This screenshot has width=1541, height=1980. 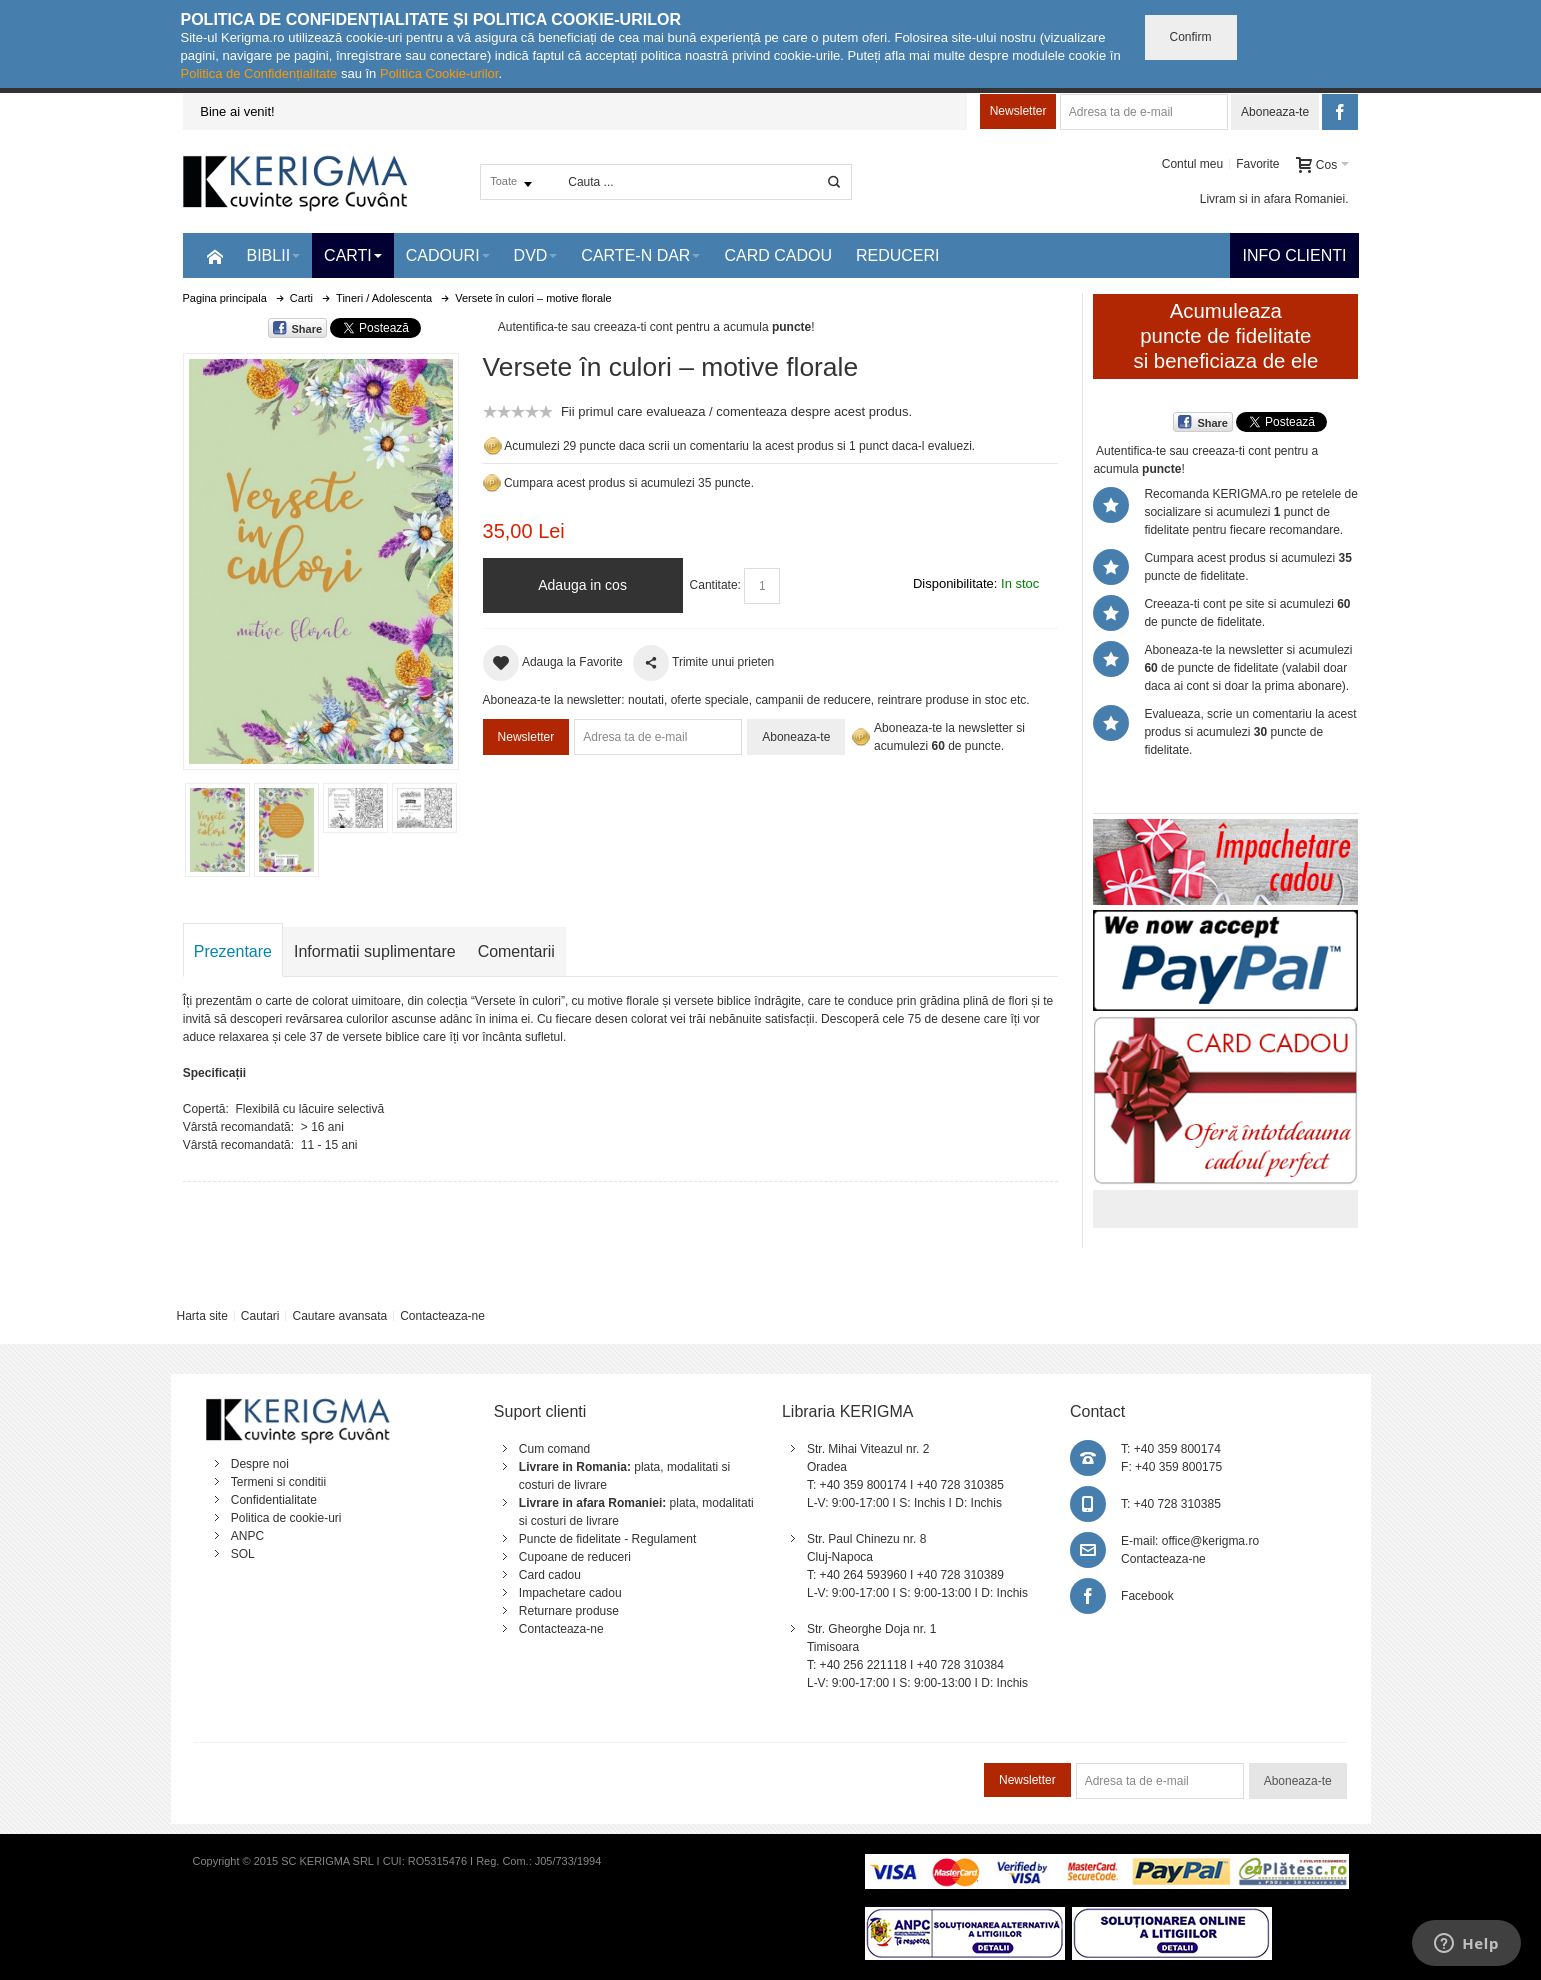 What do you see at coordinates (439, 73) in the screenshot?
I see `Politica Cookie-urilor` at bounding box center [439, 73].